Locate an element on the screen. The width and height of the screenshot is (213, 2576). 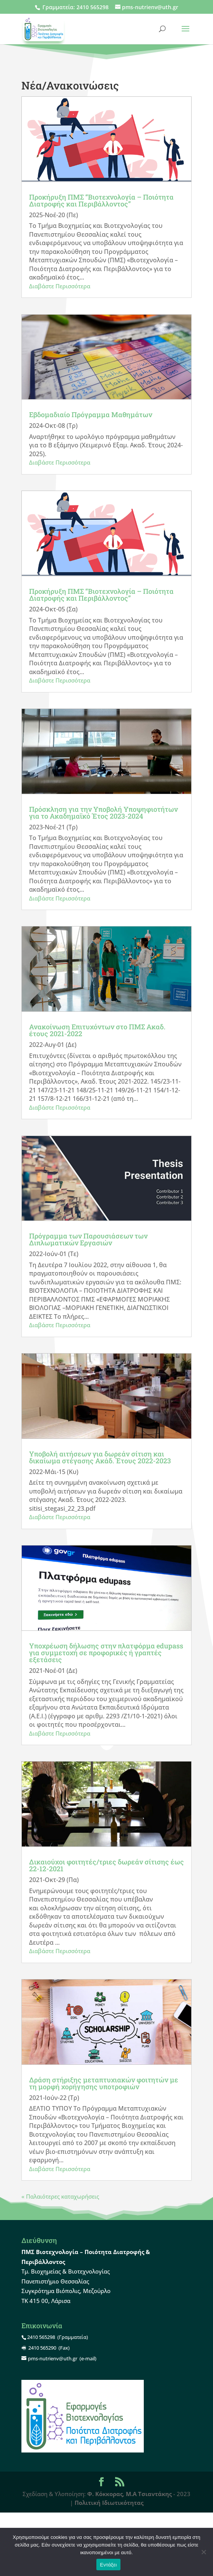
Πρόσκληση για την Υποβολή Υποψηφιοτήτων για το Ακαδημαϊκό Έτος 2023-2024 is located at coordinates (103, 812).